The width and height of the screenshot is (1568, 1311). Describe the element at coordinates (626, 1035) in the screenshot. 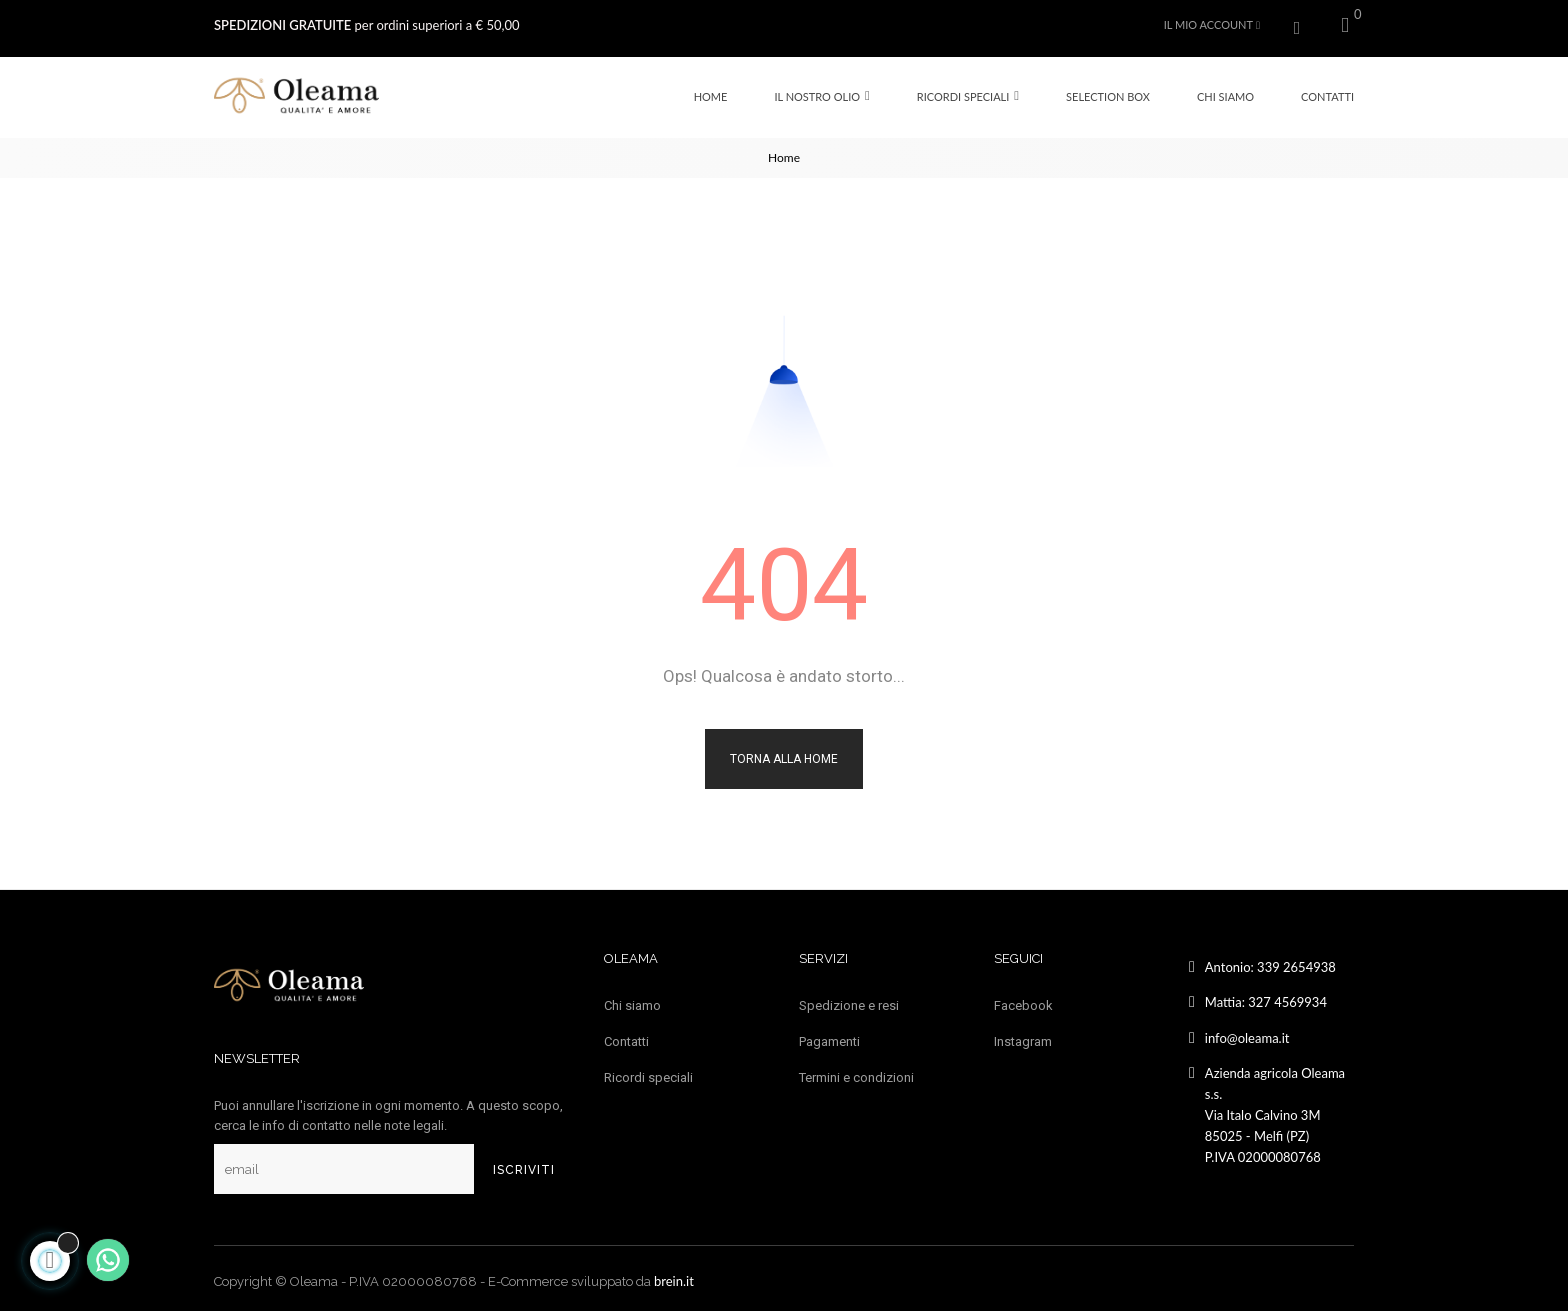

I see `Contatti` at that location.